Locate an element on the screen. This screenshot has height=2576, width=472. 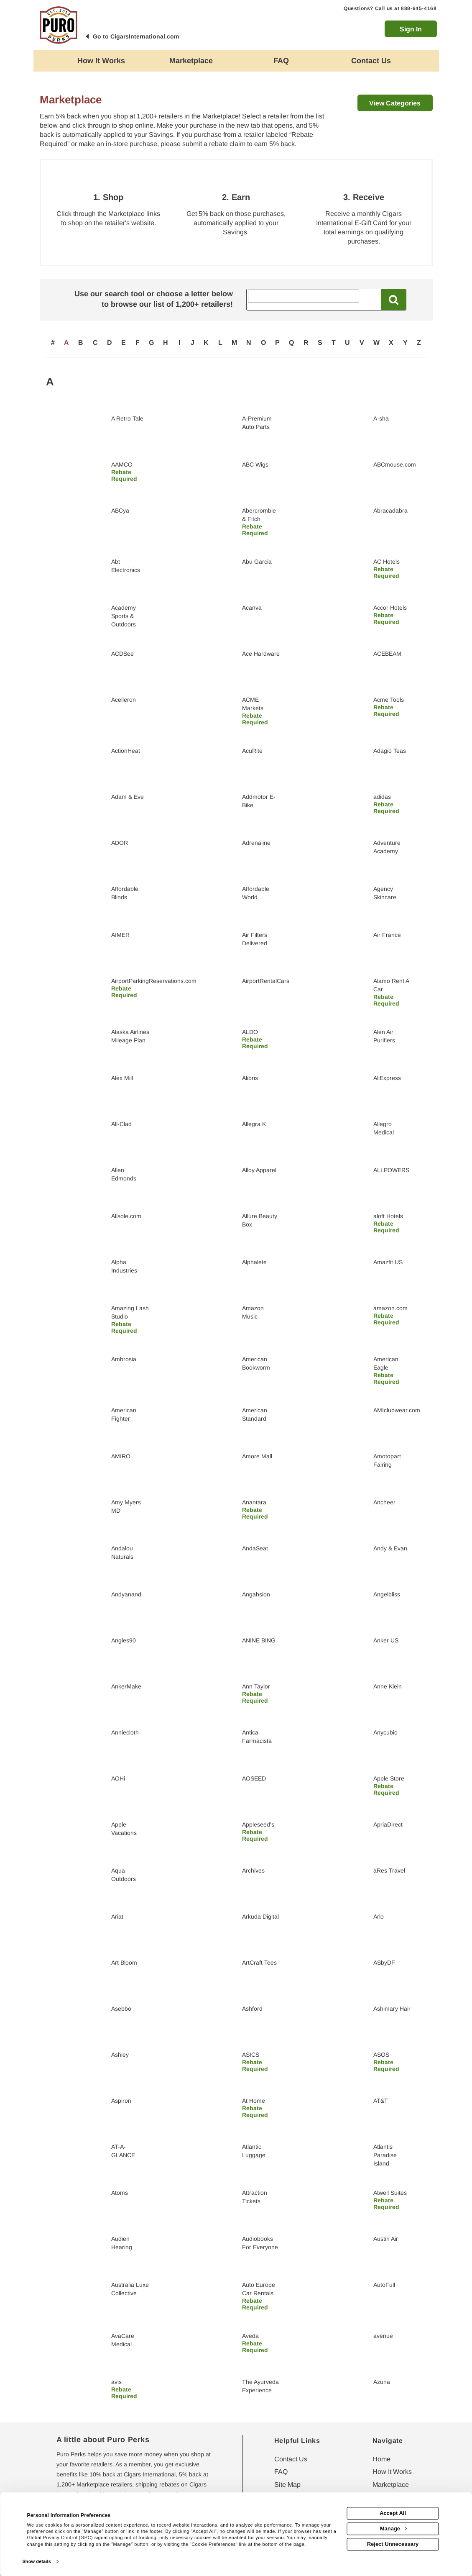
Accept All is located at coordinates (393, 2513).